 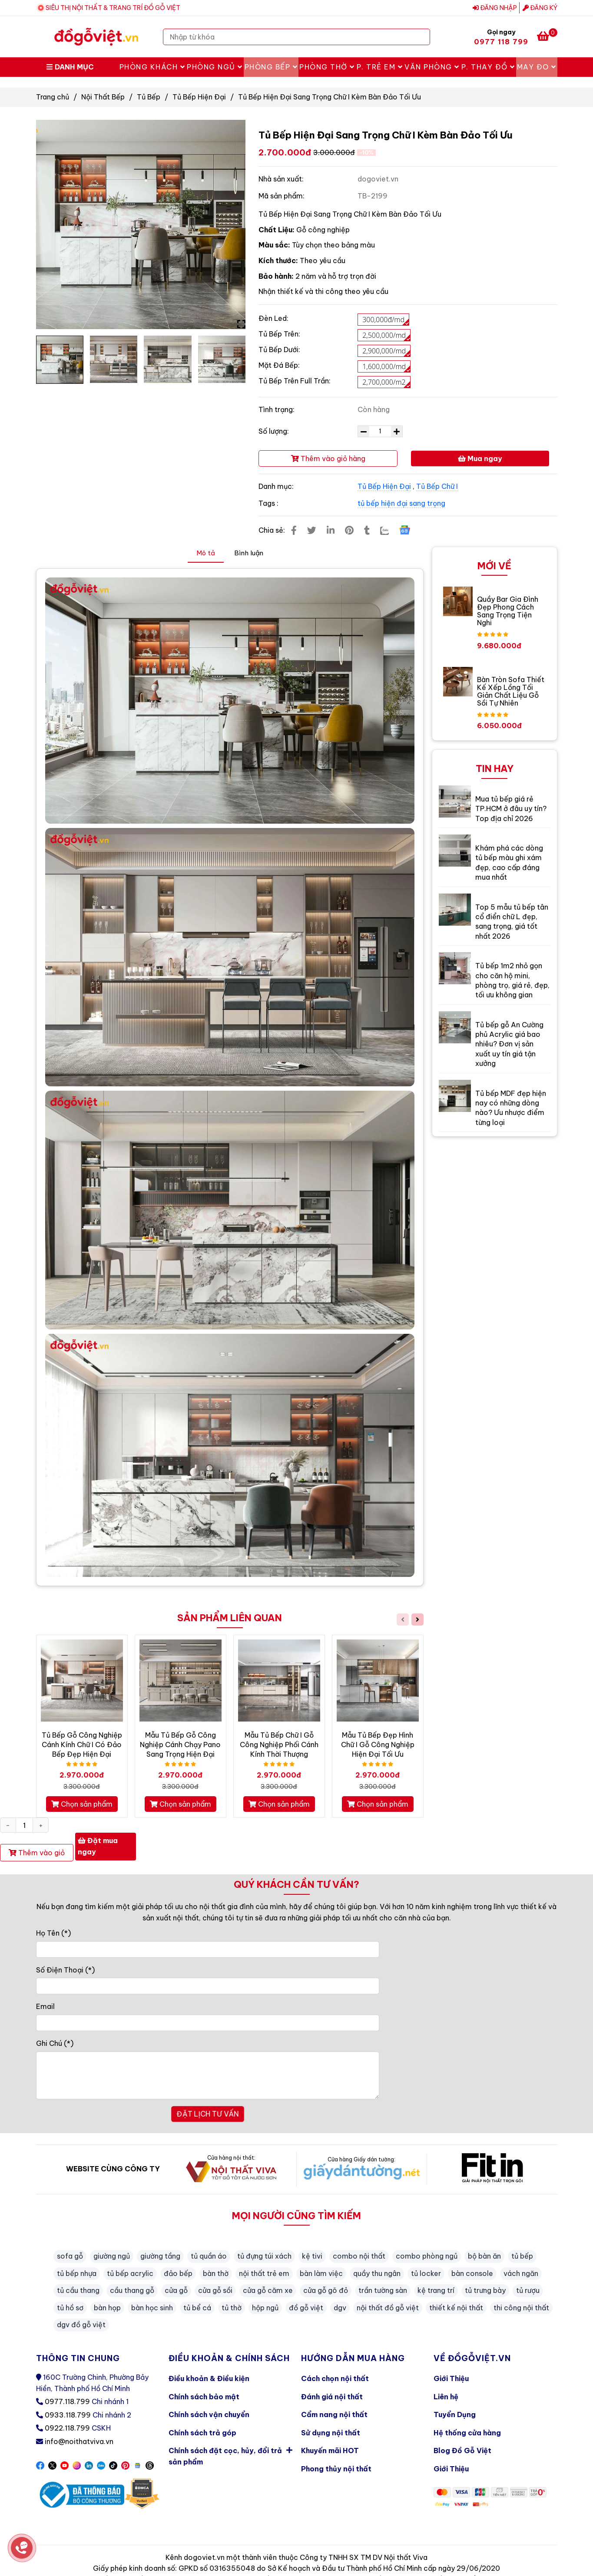 I want to click on Đăng nhập, so click(x=495, y=8).